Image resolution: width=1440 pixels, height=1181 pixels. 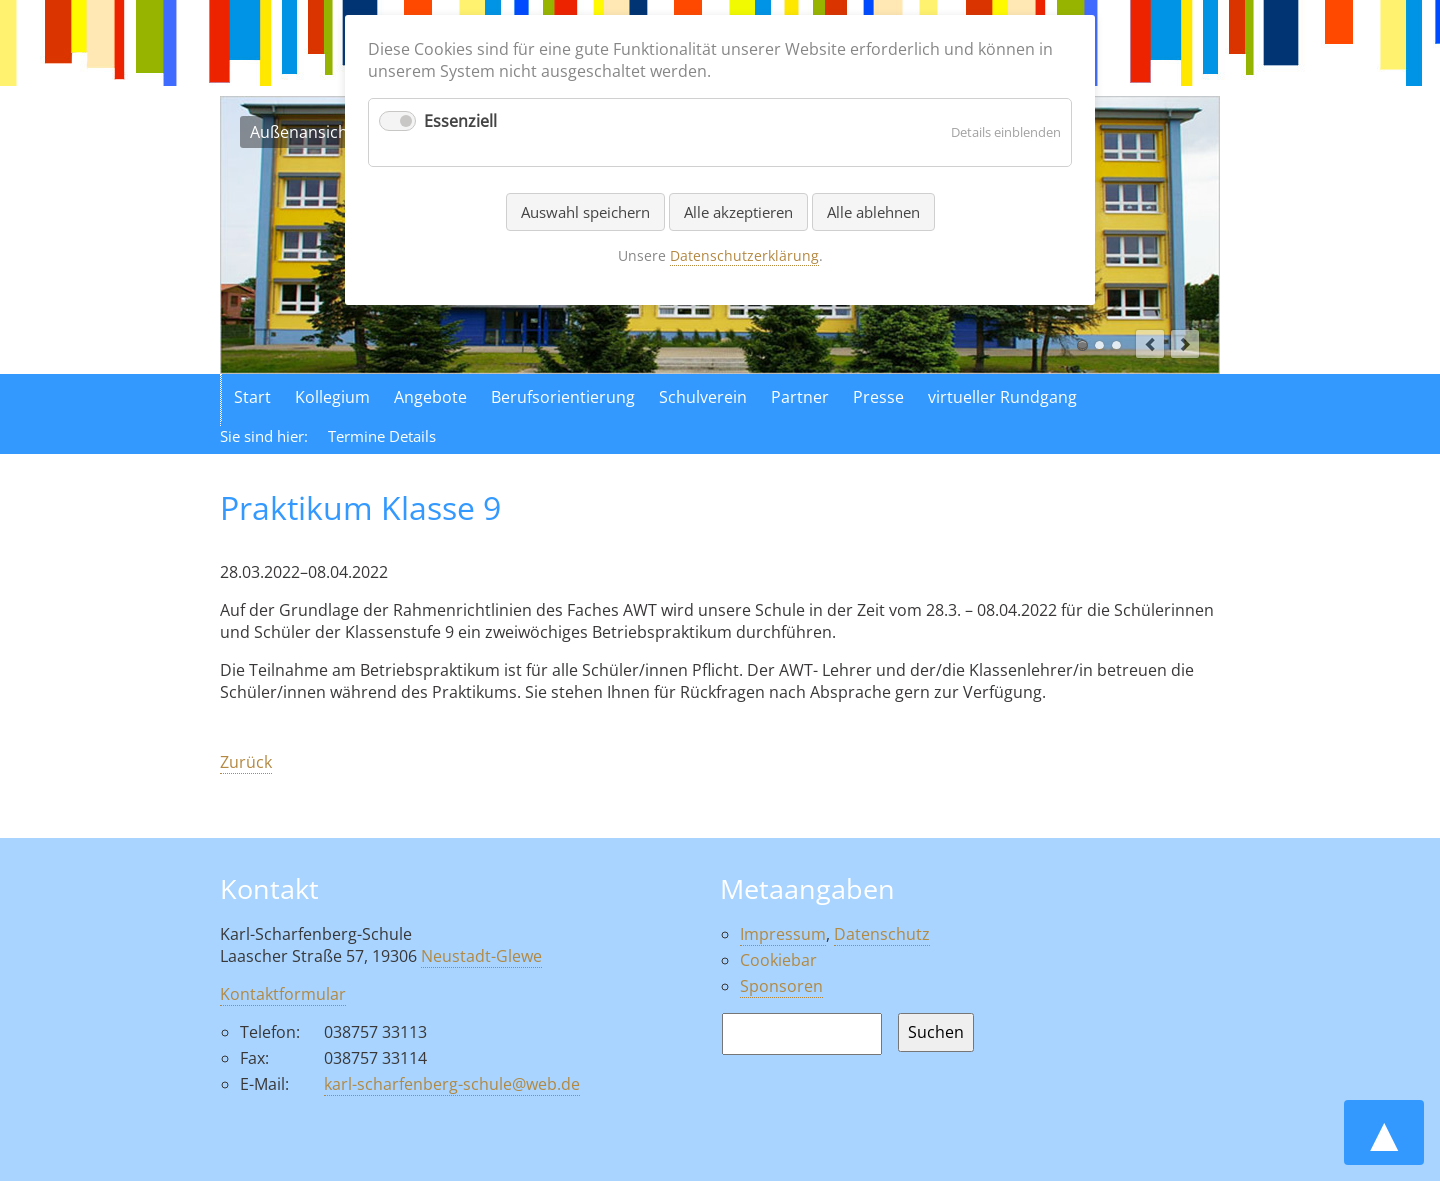 I want to click on karl-scharfenberg-schule@web.de, so click(x=452, y=1084).